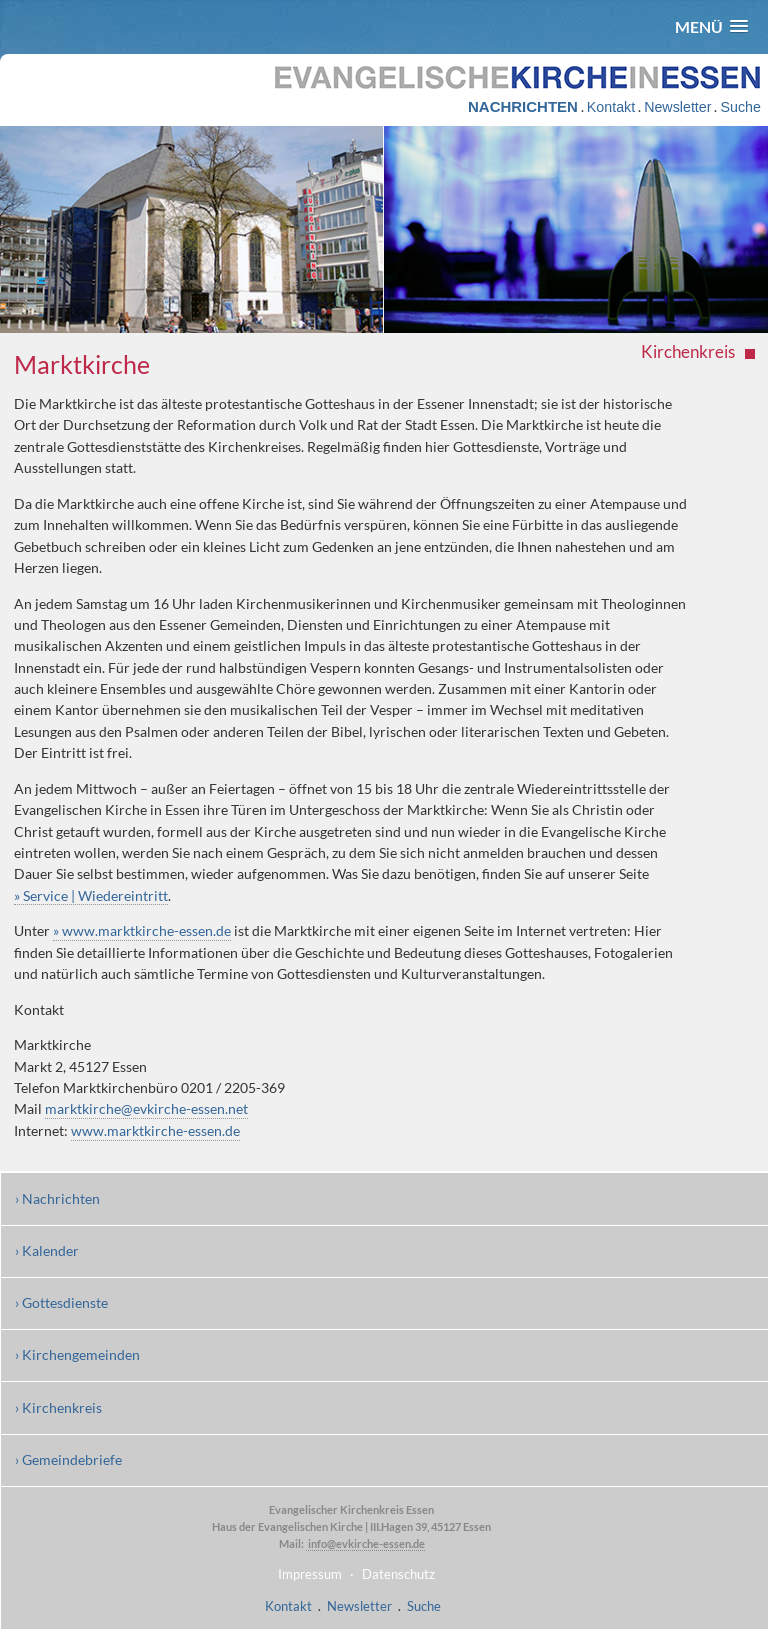  What do you see at coordinates (68, 1459) in the screenshot?
I see `› Gemeindebriefe` at bounding box center [68, 1459].